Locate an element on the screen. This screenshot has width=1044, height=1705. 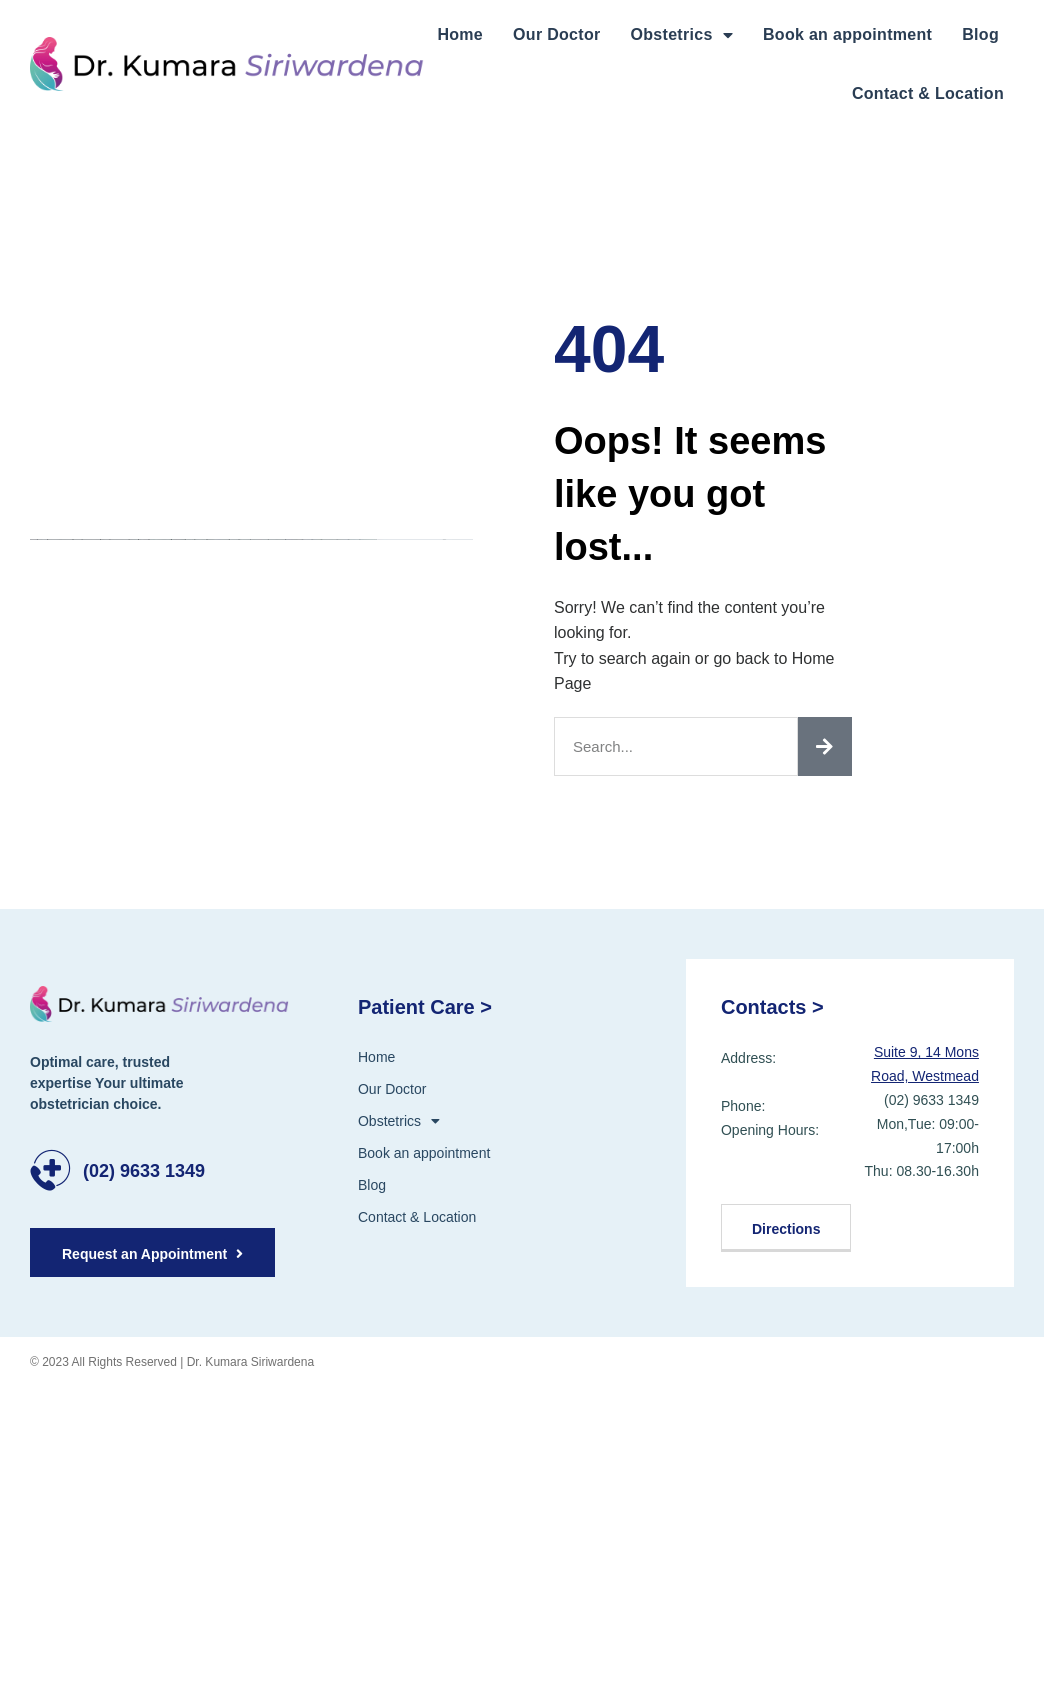
Patient Care > is located at coordinates (425, 1007).